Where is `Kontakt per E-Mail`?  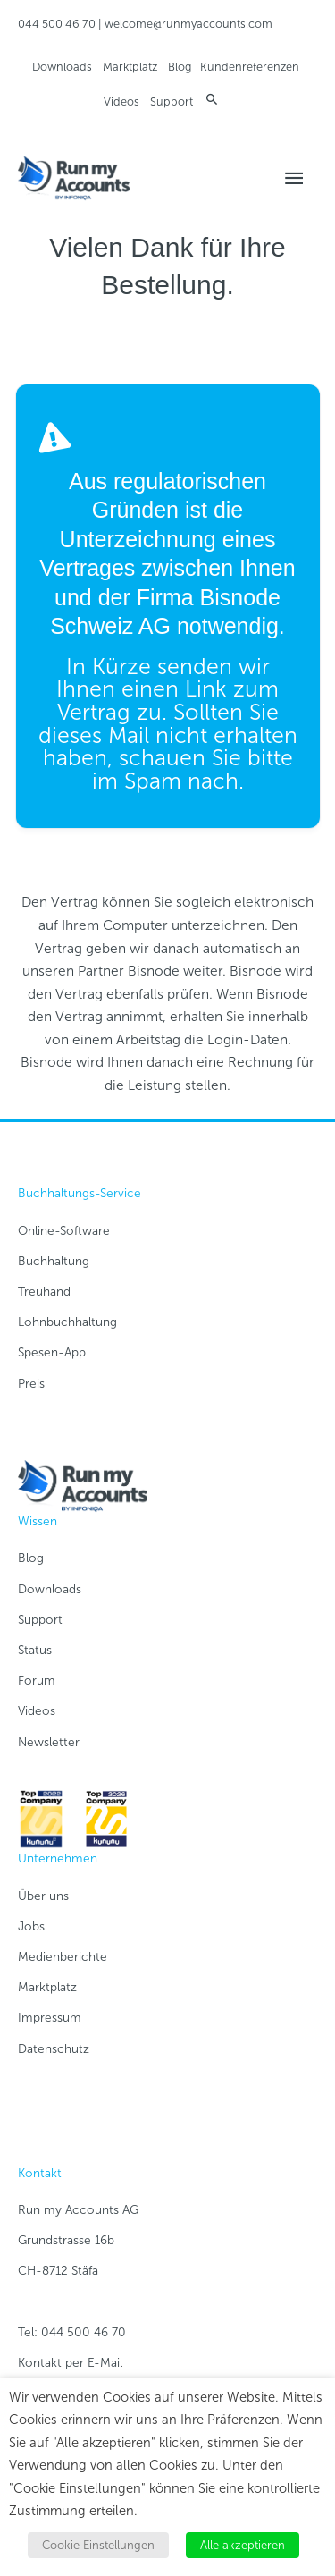
Kontakt per E-Mail is located at coordinates (70, 2362).